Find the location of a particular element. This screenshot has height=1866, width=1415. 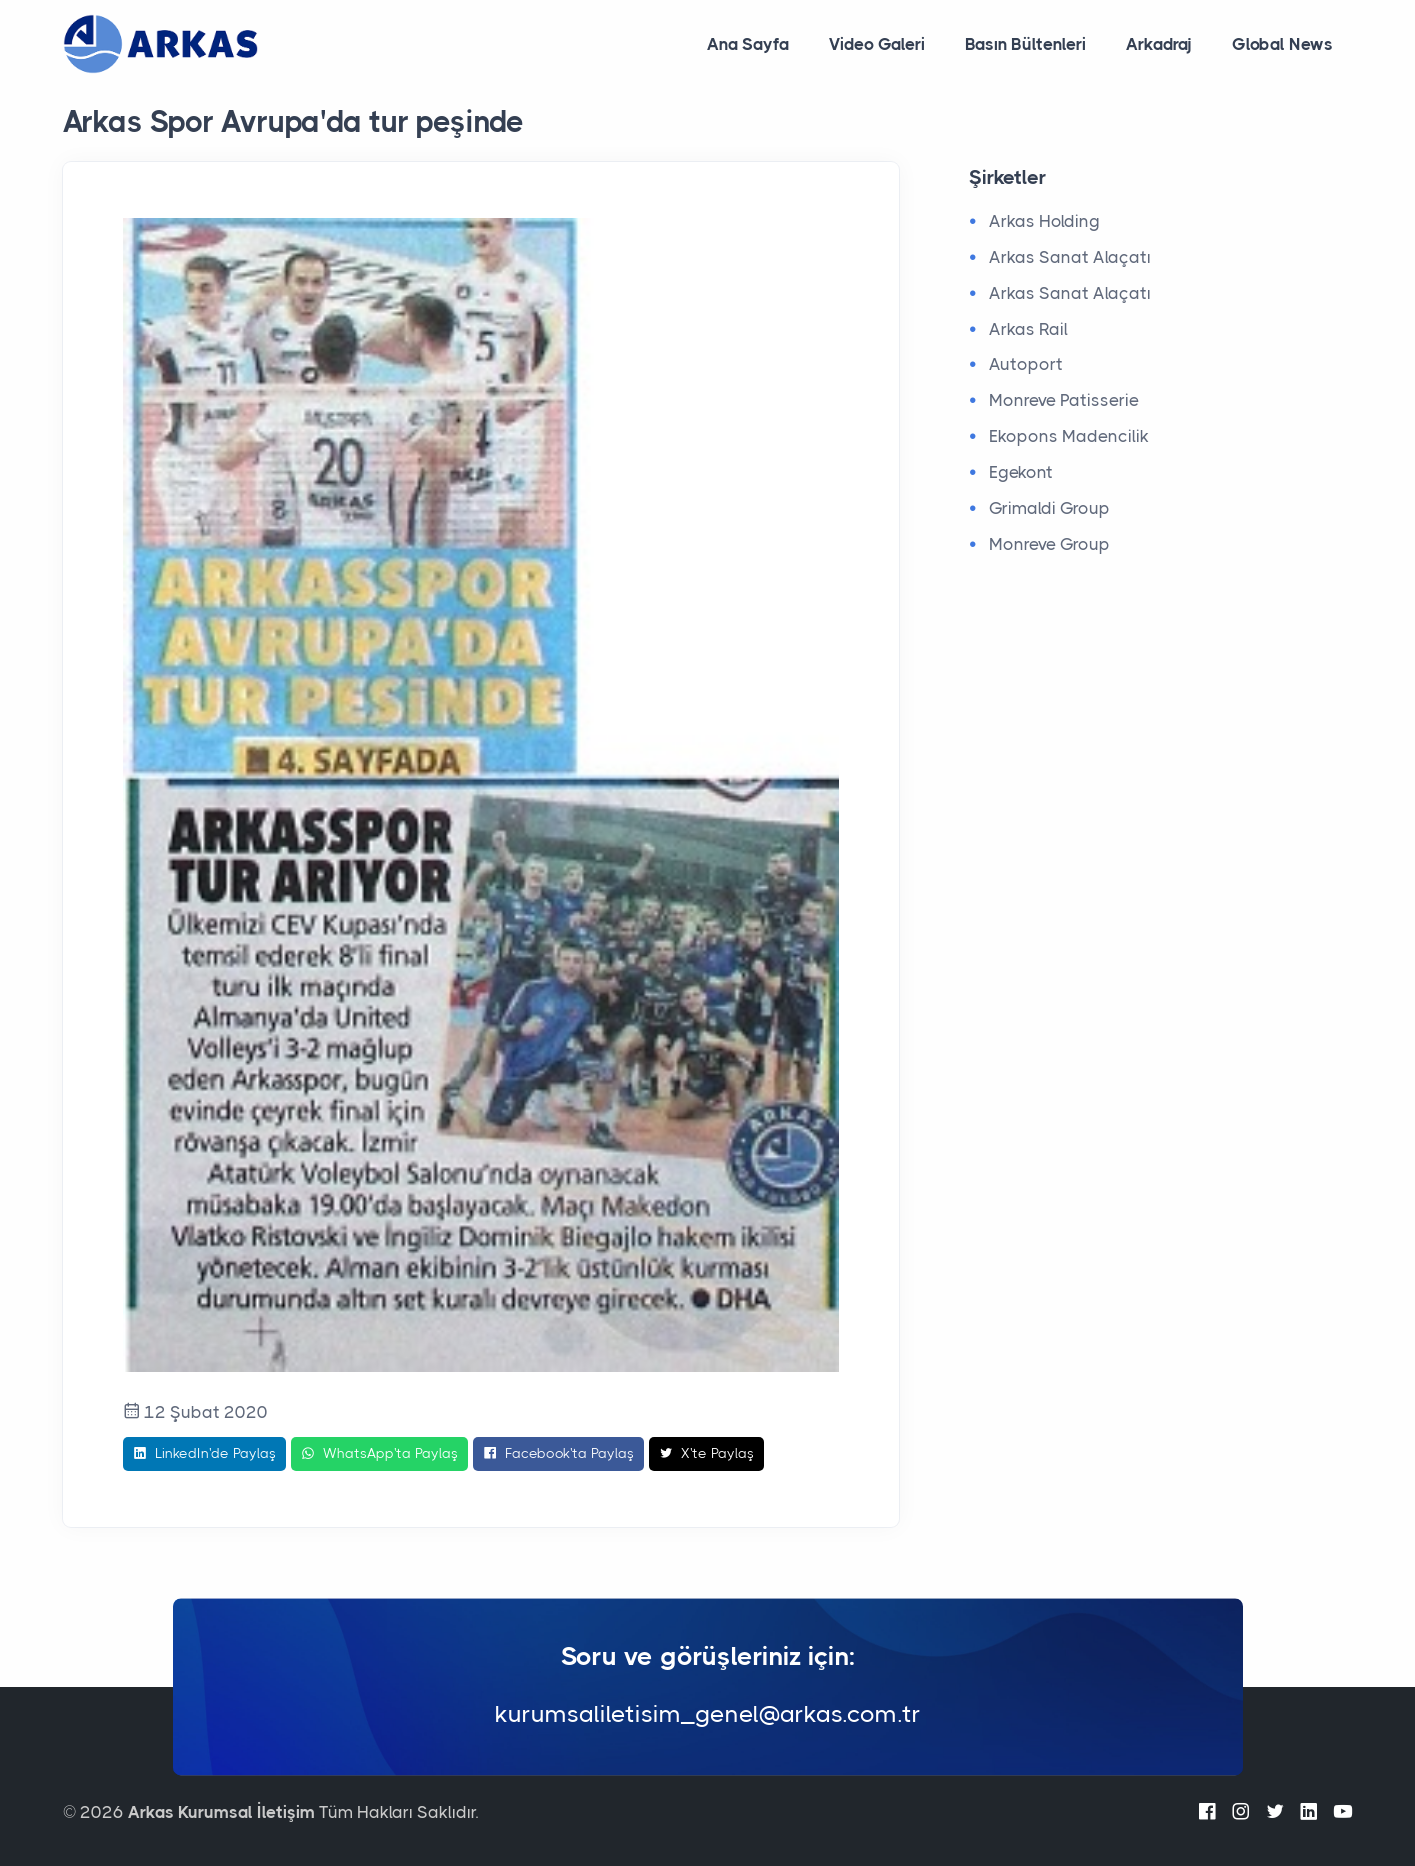

LinkedIn'de Paylaş is located at coordinates (204, 1454).